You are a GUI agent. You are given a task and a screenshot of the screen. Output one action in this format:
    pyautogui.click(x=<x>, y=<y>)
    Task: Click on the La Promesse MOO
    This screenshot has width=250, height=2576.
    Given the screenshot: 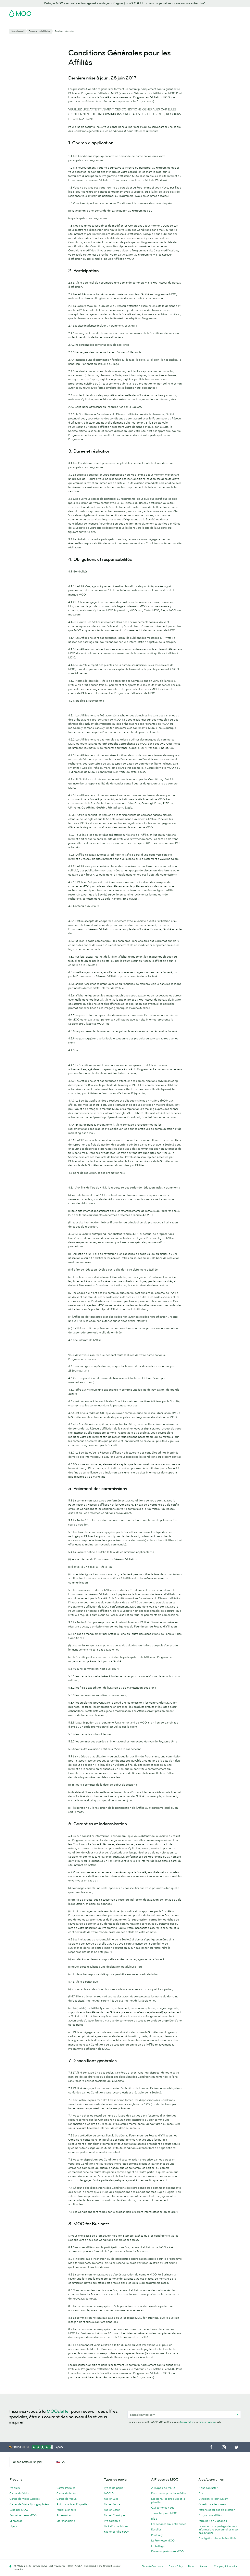 What is the action you would take?
    pyautogui.click(x=163, y=2540)
    